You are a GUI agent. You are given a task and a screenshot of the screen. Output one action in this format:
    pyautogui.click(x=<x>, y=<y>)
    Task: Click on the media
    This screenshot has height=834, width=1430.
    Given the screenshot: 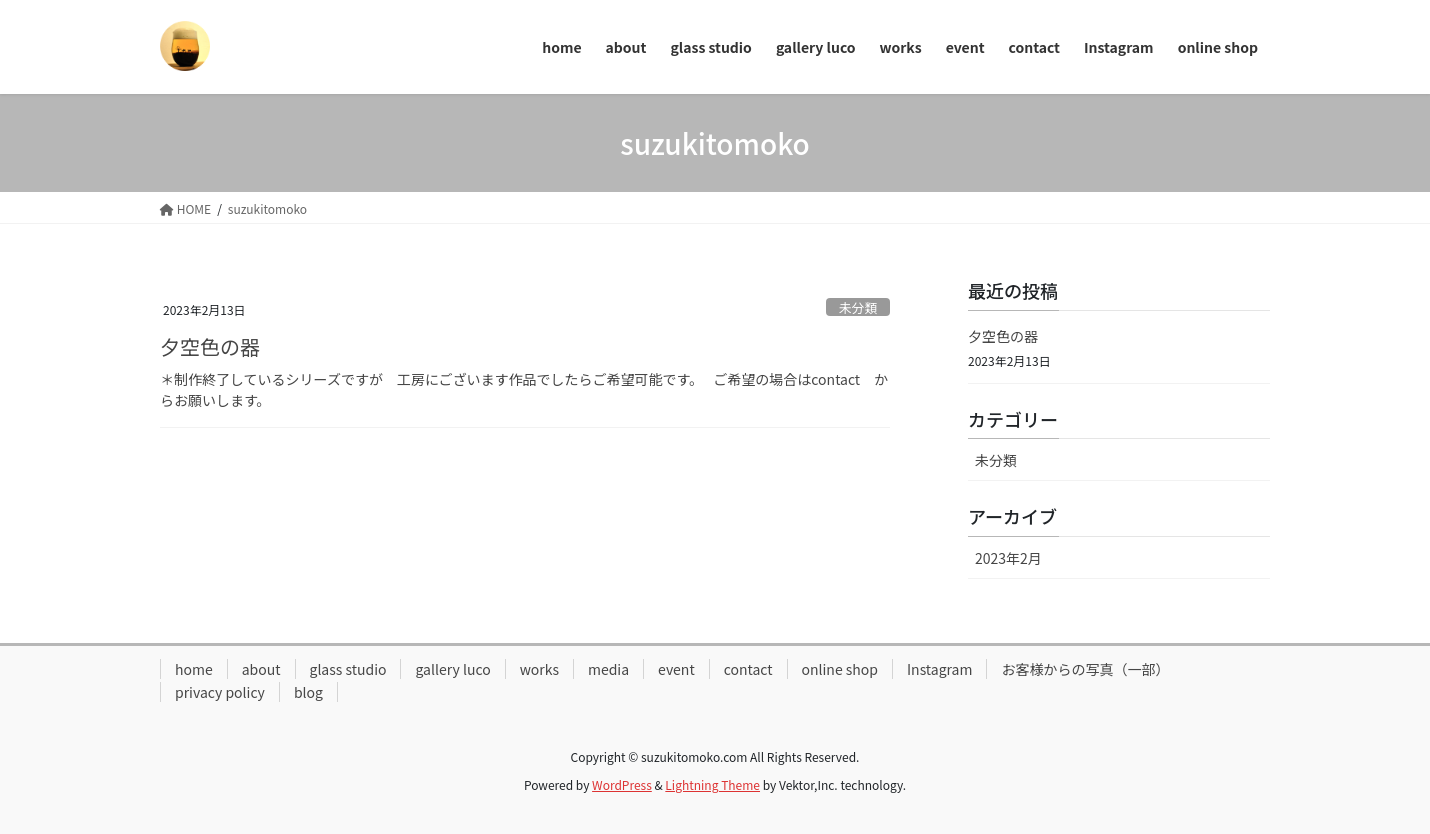 What is the action you would take?
    pyautogui.click(x=608, y=669)
    